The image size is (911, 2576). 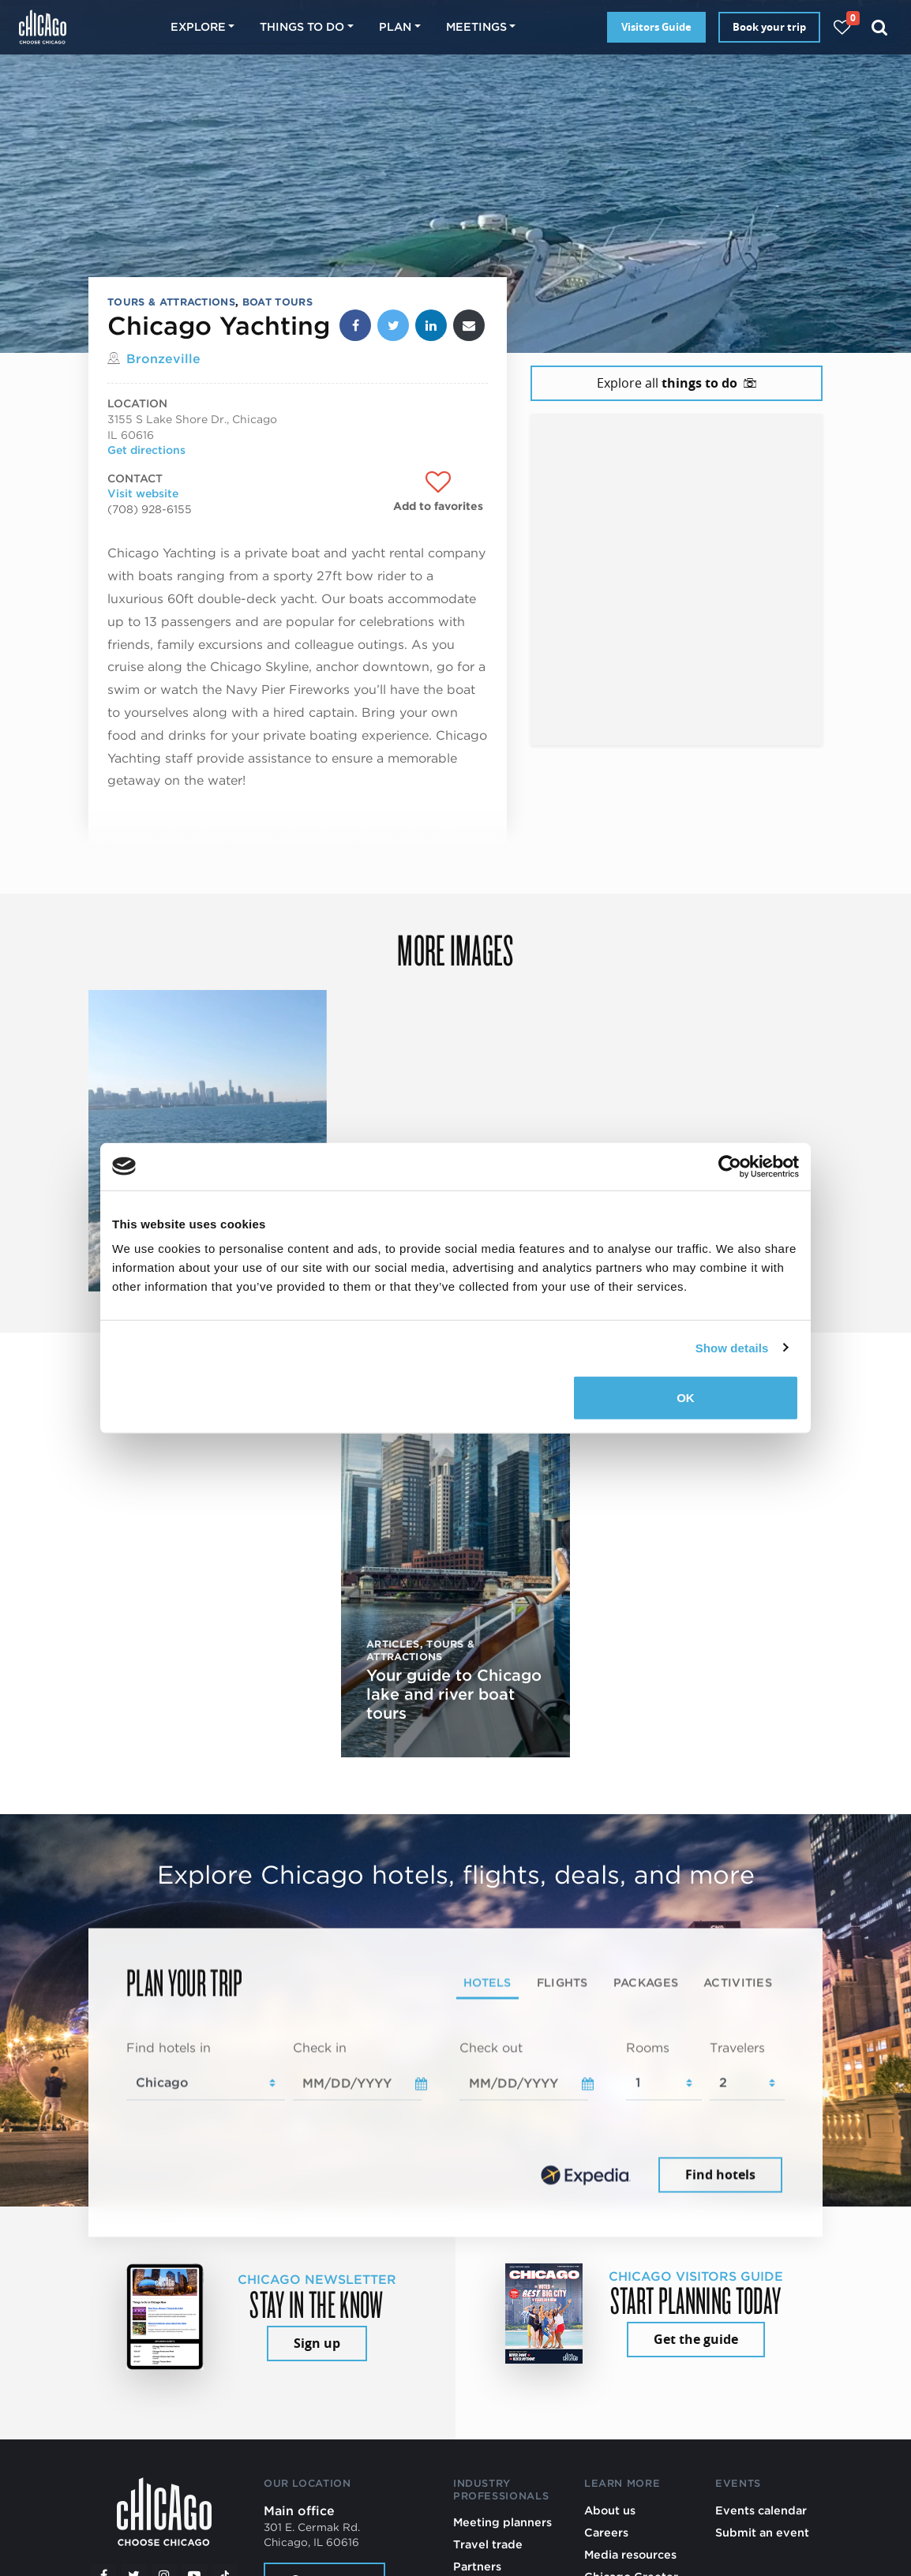 What do you see at coordinates (630, 2554) in the screenshot?
I see `Media resources` at bounding box center [630, 2554].